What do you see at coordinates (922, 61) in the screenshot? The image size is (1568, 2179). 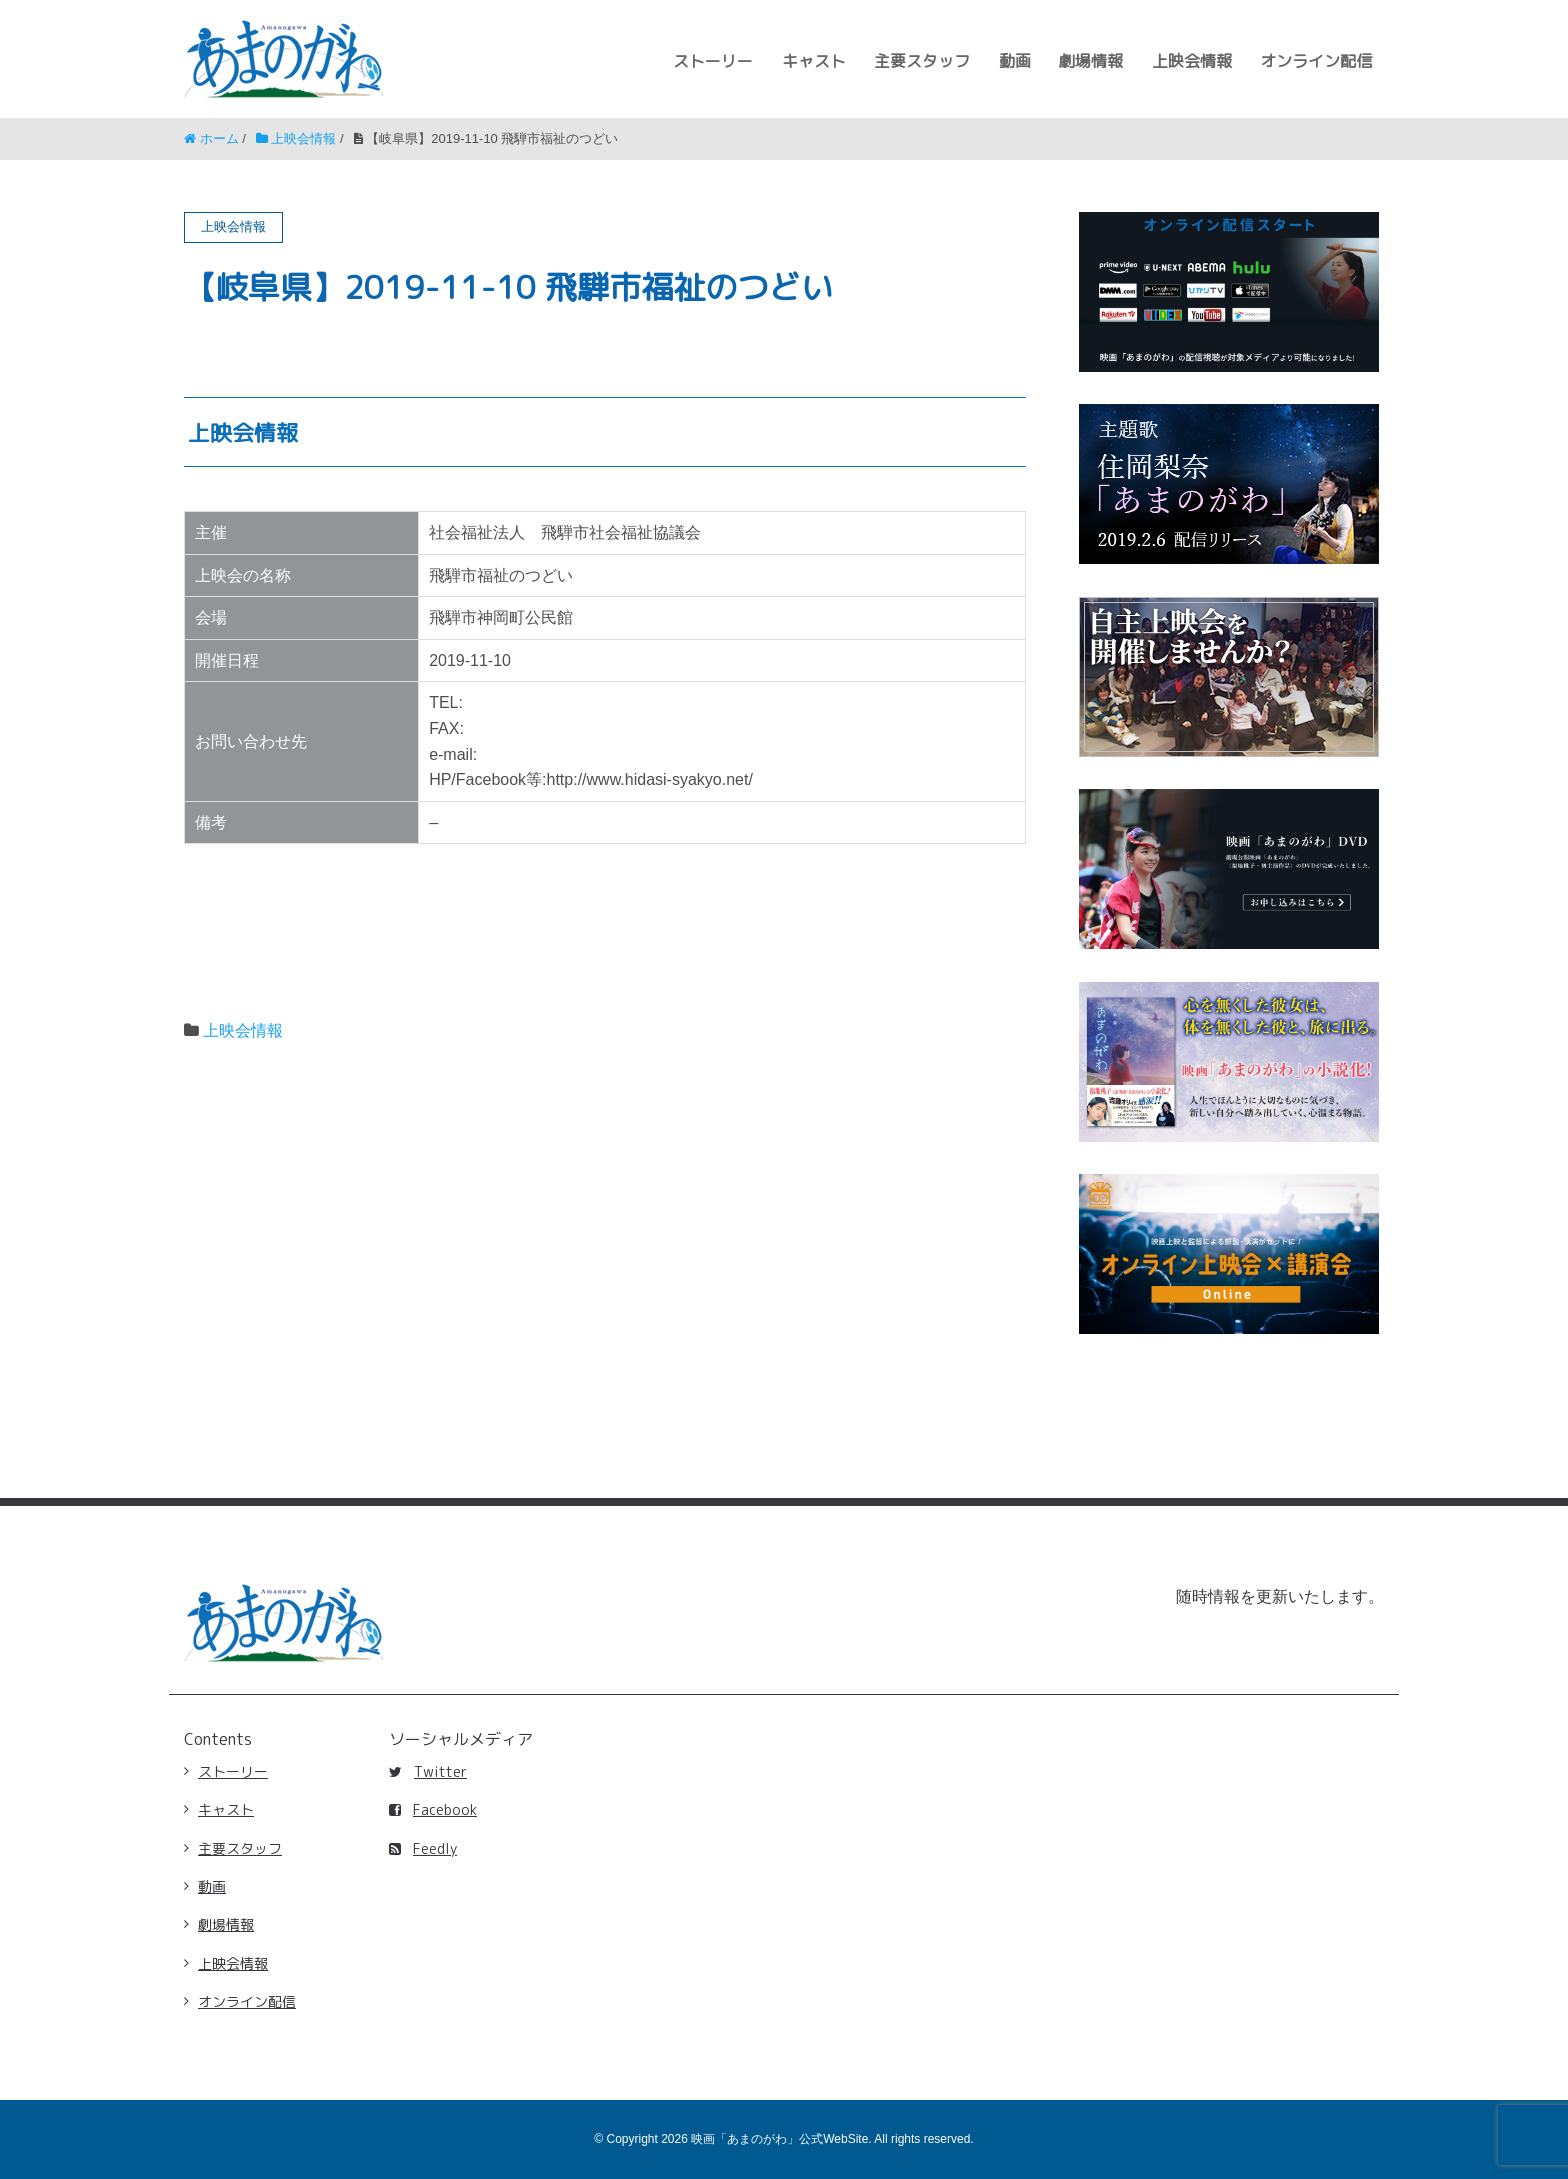 I see `主要スタッフ` at bounding box center [922, 61].